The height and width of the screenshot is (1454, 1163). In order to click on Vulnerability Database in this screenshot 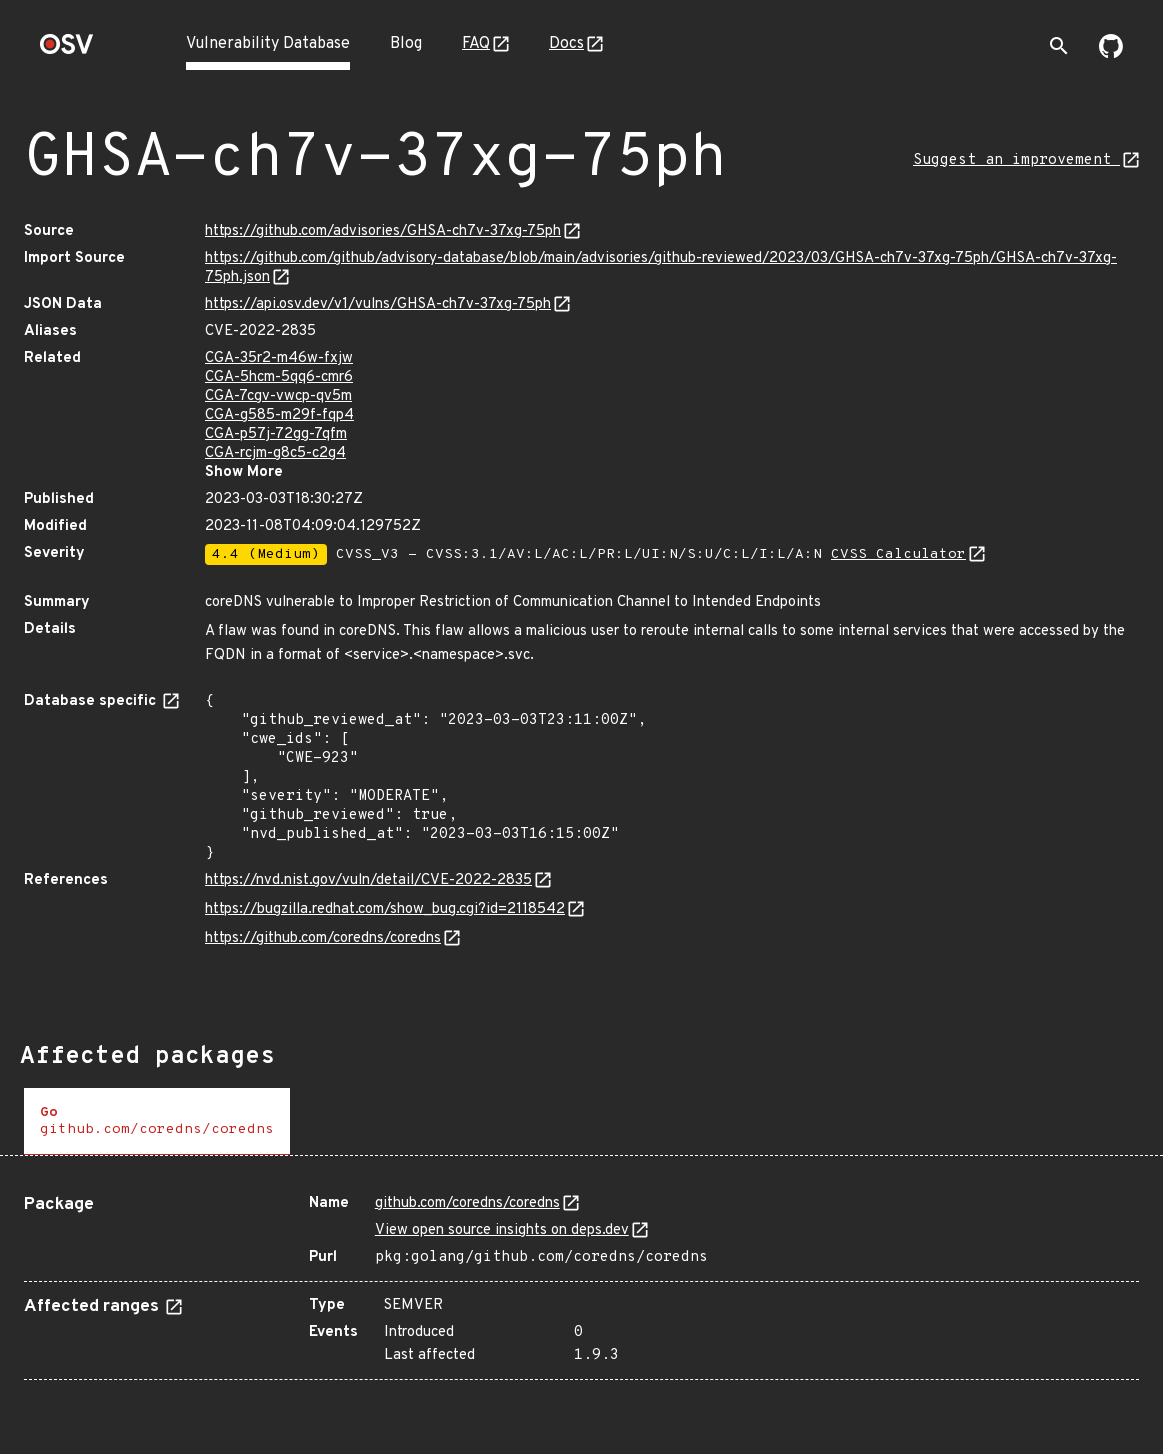, I will do `click(268, 44)`.